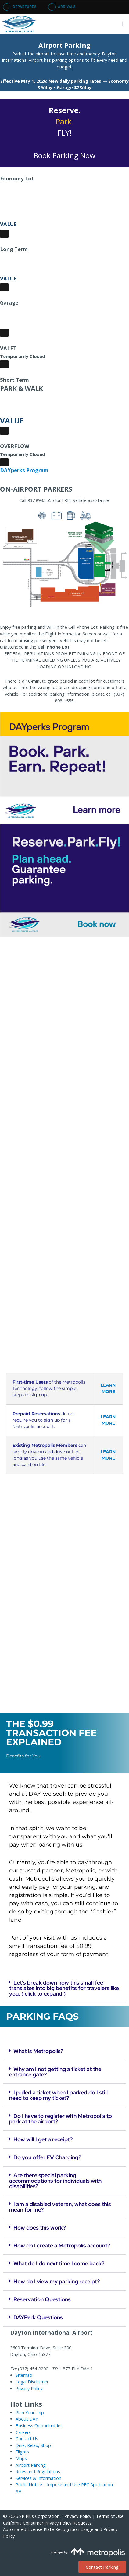 Image resolution: width=129 pixels, height=2576 pixels. What do you see at coordinates (42, 2299) in the screenshot?
I see `Reservation Questions` at bounding box center [42, 2299].